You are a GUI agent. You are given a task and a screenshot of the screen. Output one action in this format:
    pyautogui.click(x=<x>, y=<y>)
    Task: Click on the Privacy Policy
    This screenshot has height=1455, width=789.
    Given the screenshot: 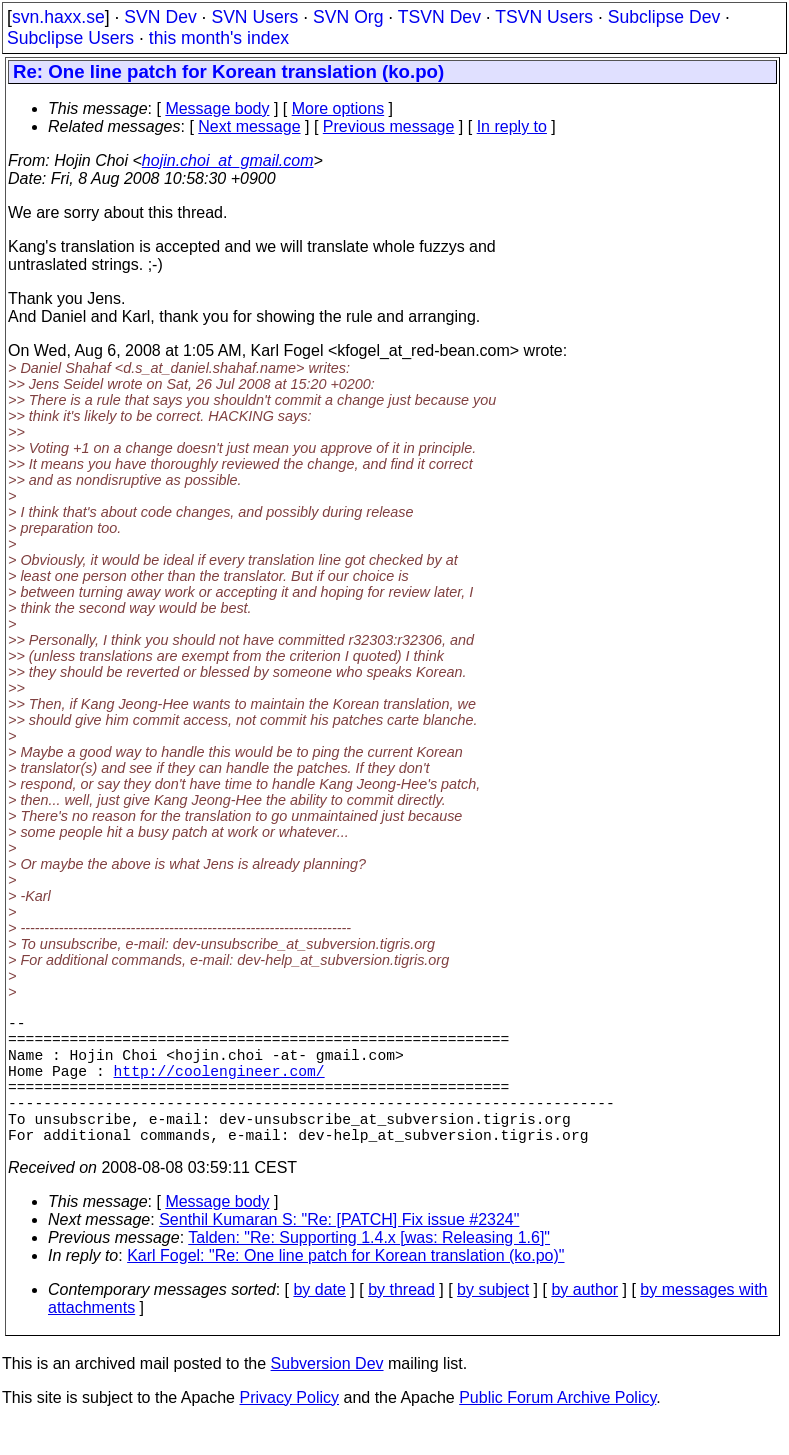 What is the action you would take?
    pyautogui.click(x=289, y=1429)
    